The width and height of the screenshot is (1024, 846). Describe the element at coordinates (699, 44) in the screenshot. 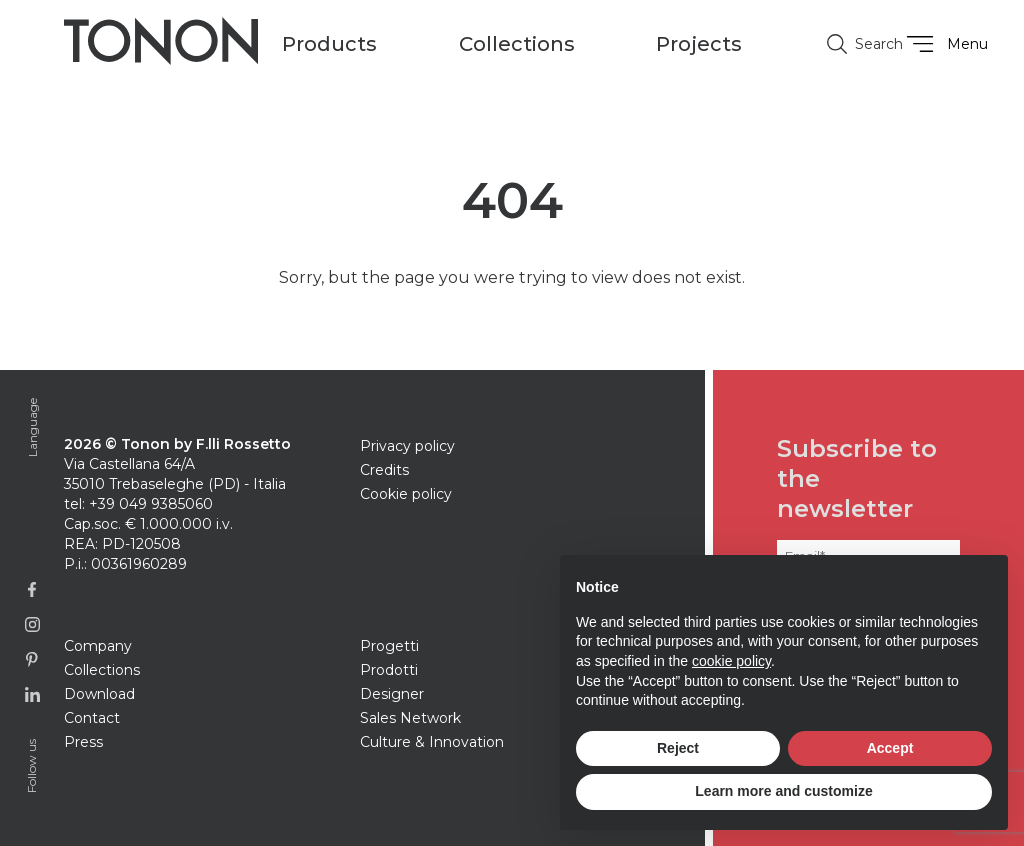

I see `Projects` at that location.